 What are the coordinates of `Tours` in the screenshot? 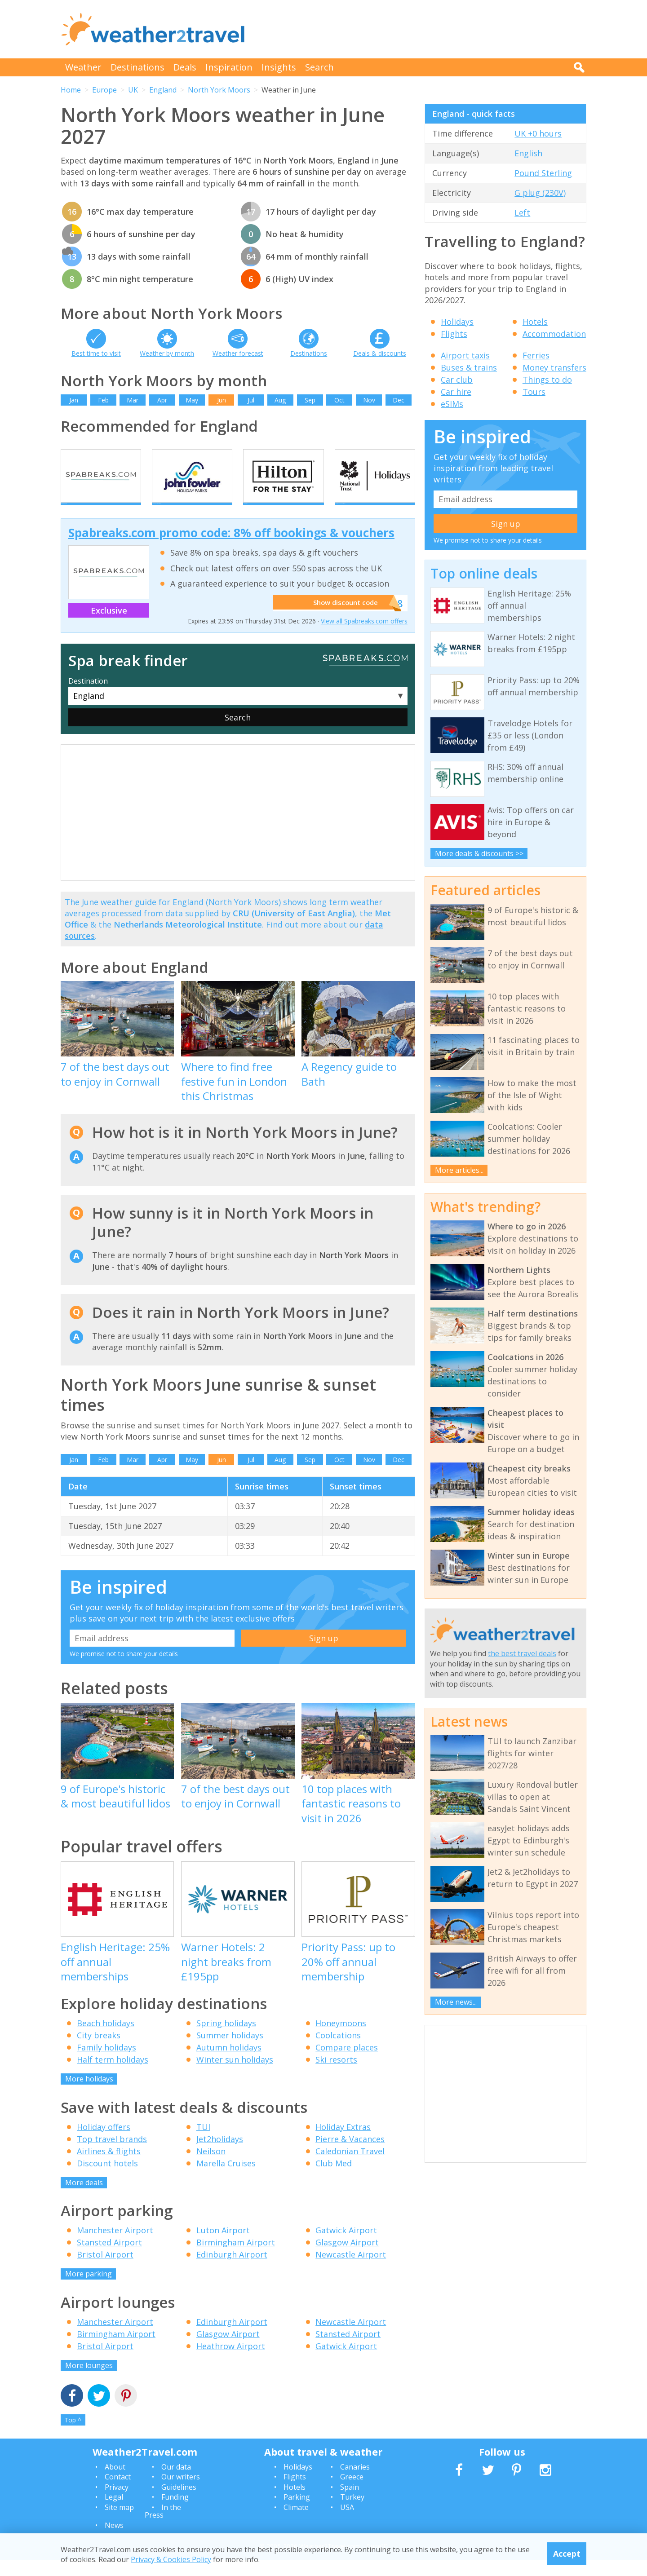 It's located at (534, 391).